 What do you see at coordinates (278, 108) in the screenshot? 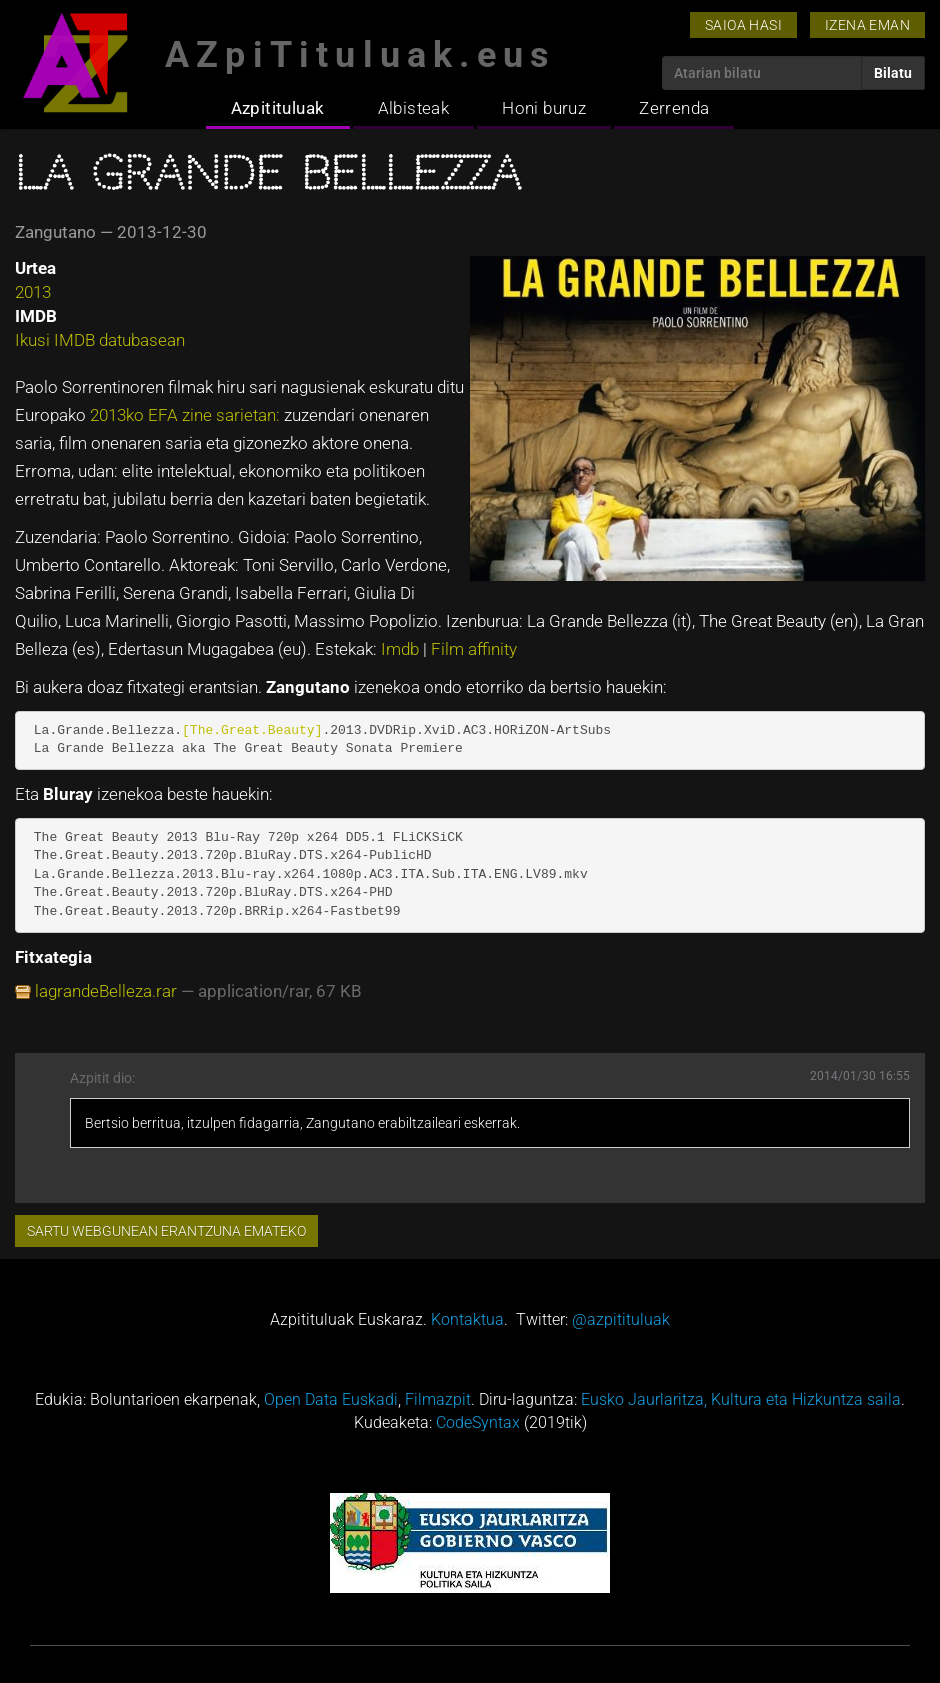
I see `Azpitituluak` at bounding box center [278, 108].